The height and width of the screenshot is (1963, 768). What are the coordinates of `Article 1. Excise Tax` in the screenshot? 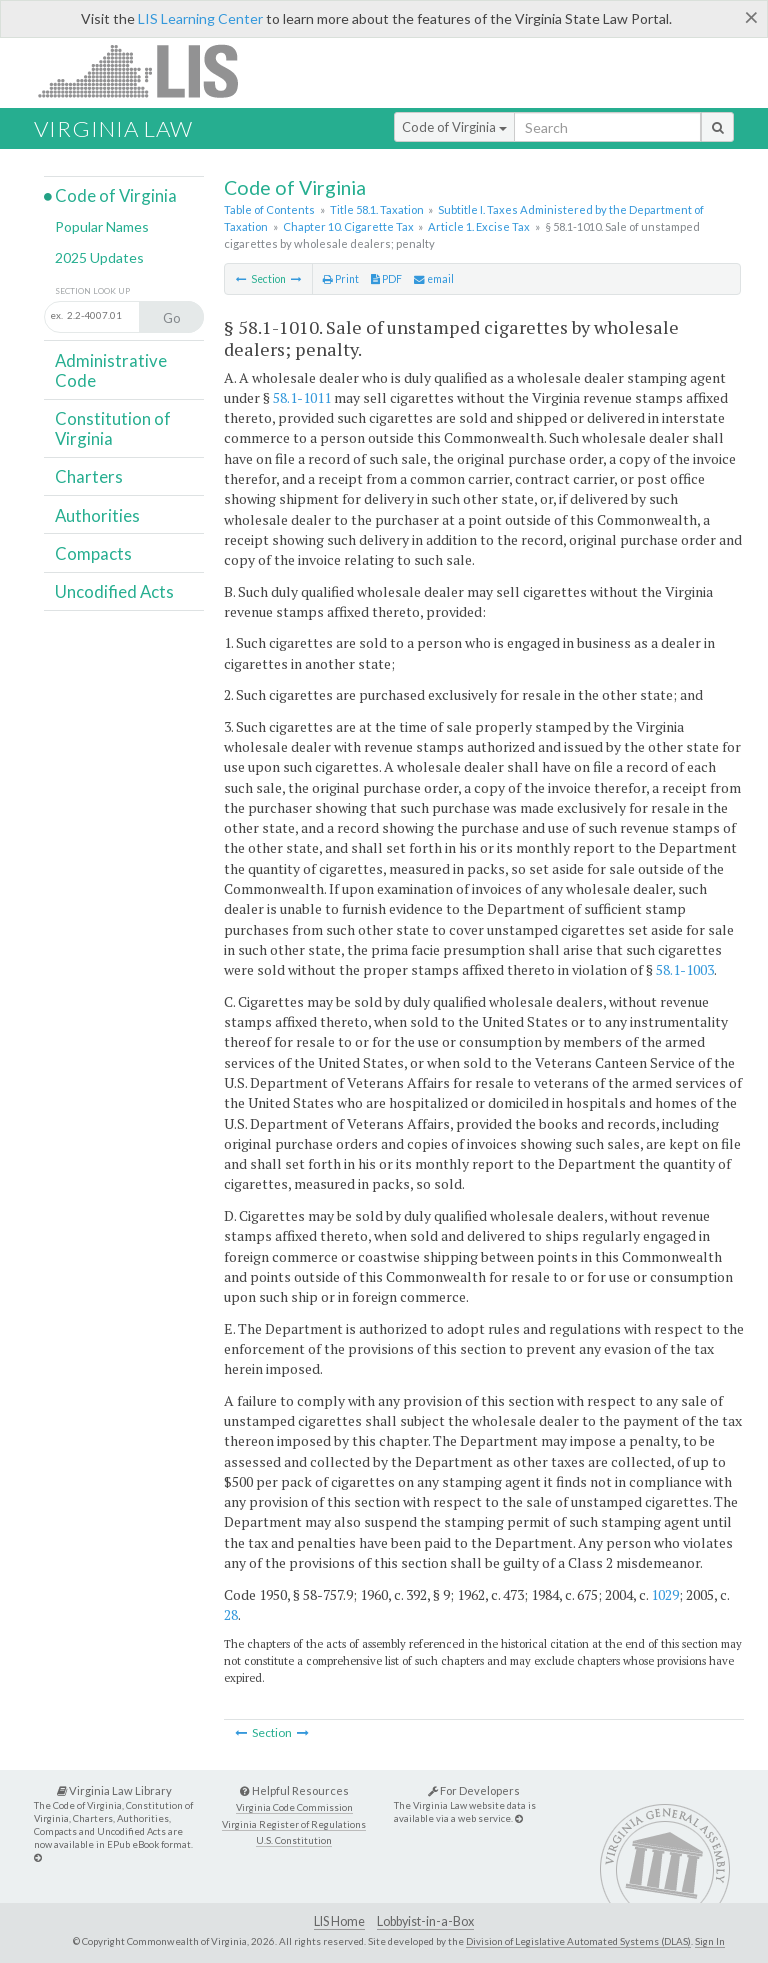 It's located at (479, 226).